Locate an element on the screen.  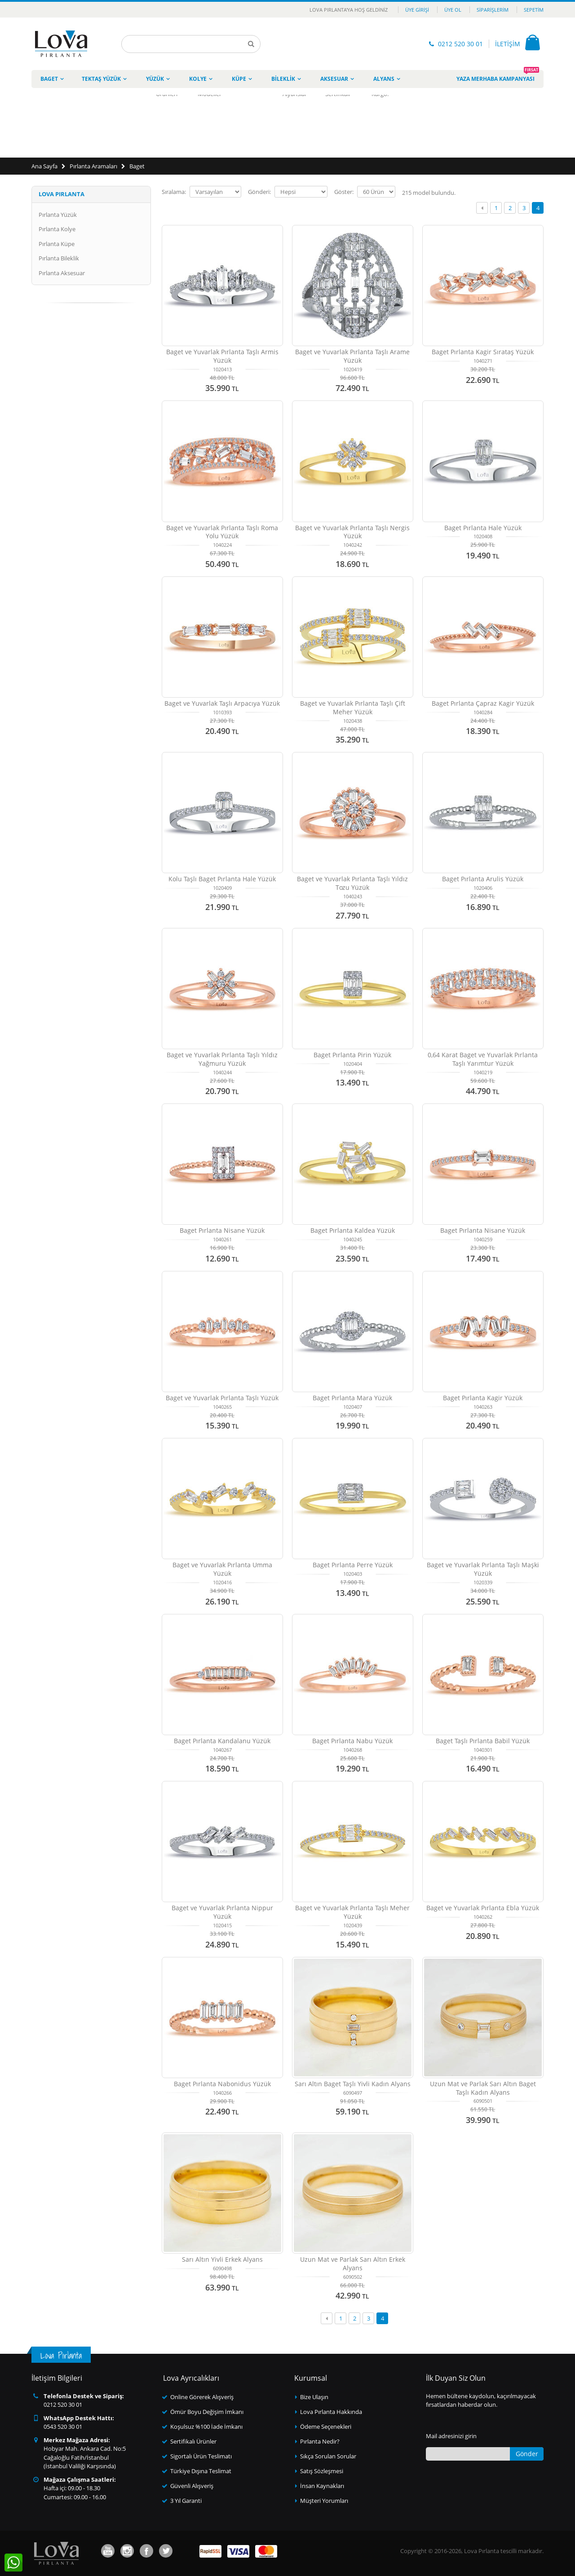
Baget ve Yuvarlak Pırlanta Nippur Yüzük is located at coordinates (222, 1912).